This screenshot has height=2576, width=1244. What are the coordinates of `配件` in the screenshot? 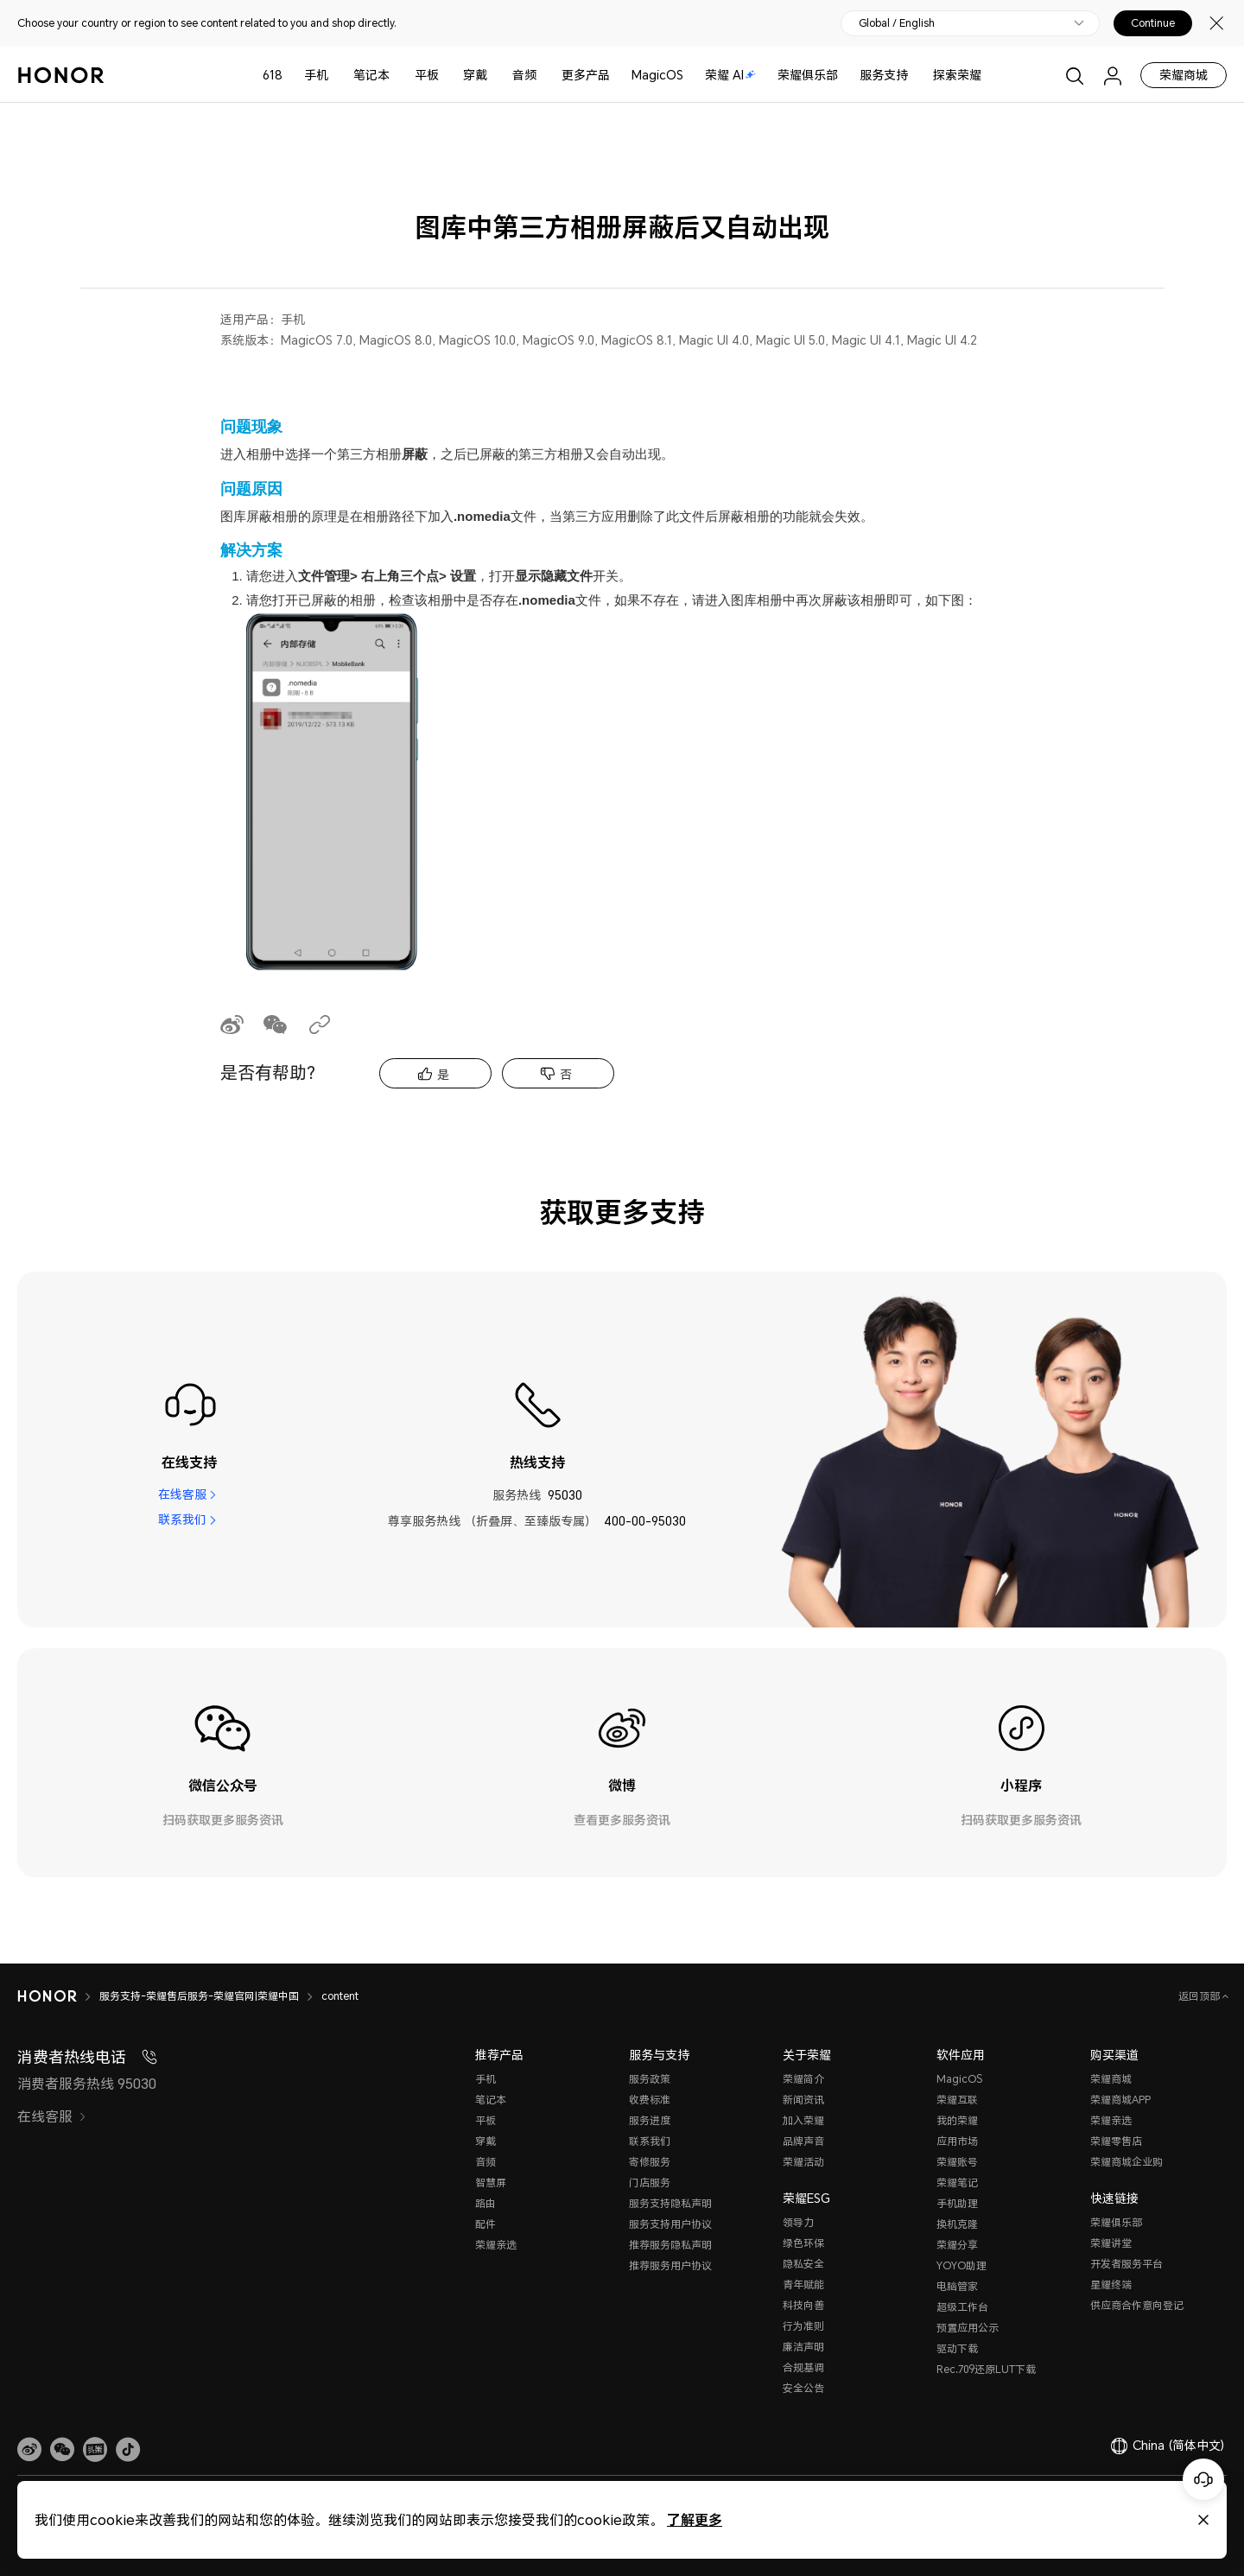 It's located at (485, 2224).